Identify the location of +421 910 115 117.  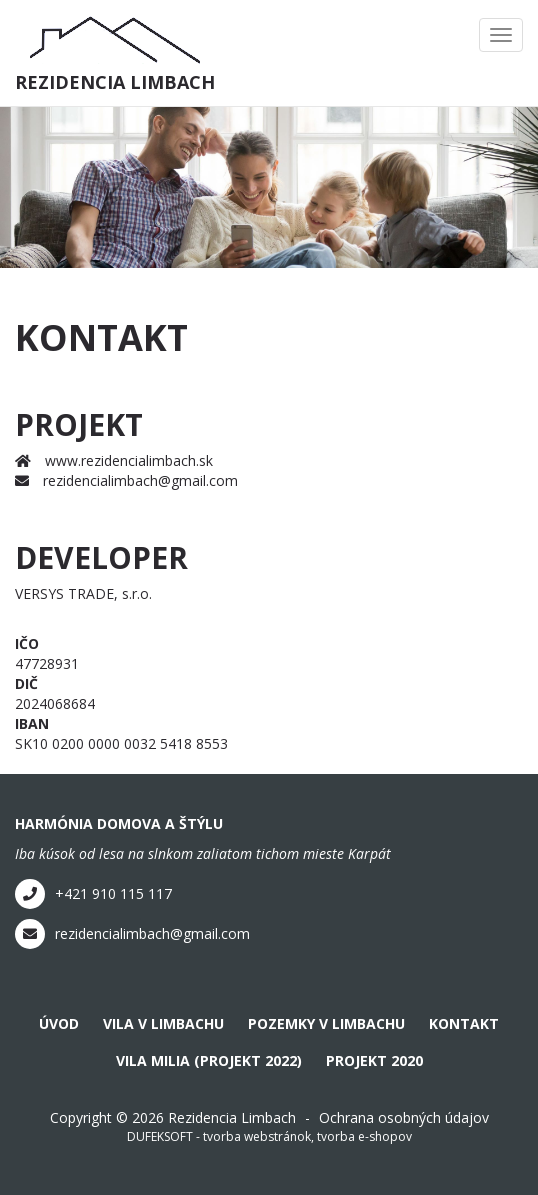
(93, 894).